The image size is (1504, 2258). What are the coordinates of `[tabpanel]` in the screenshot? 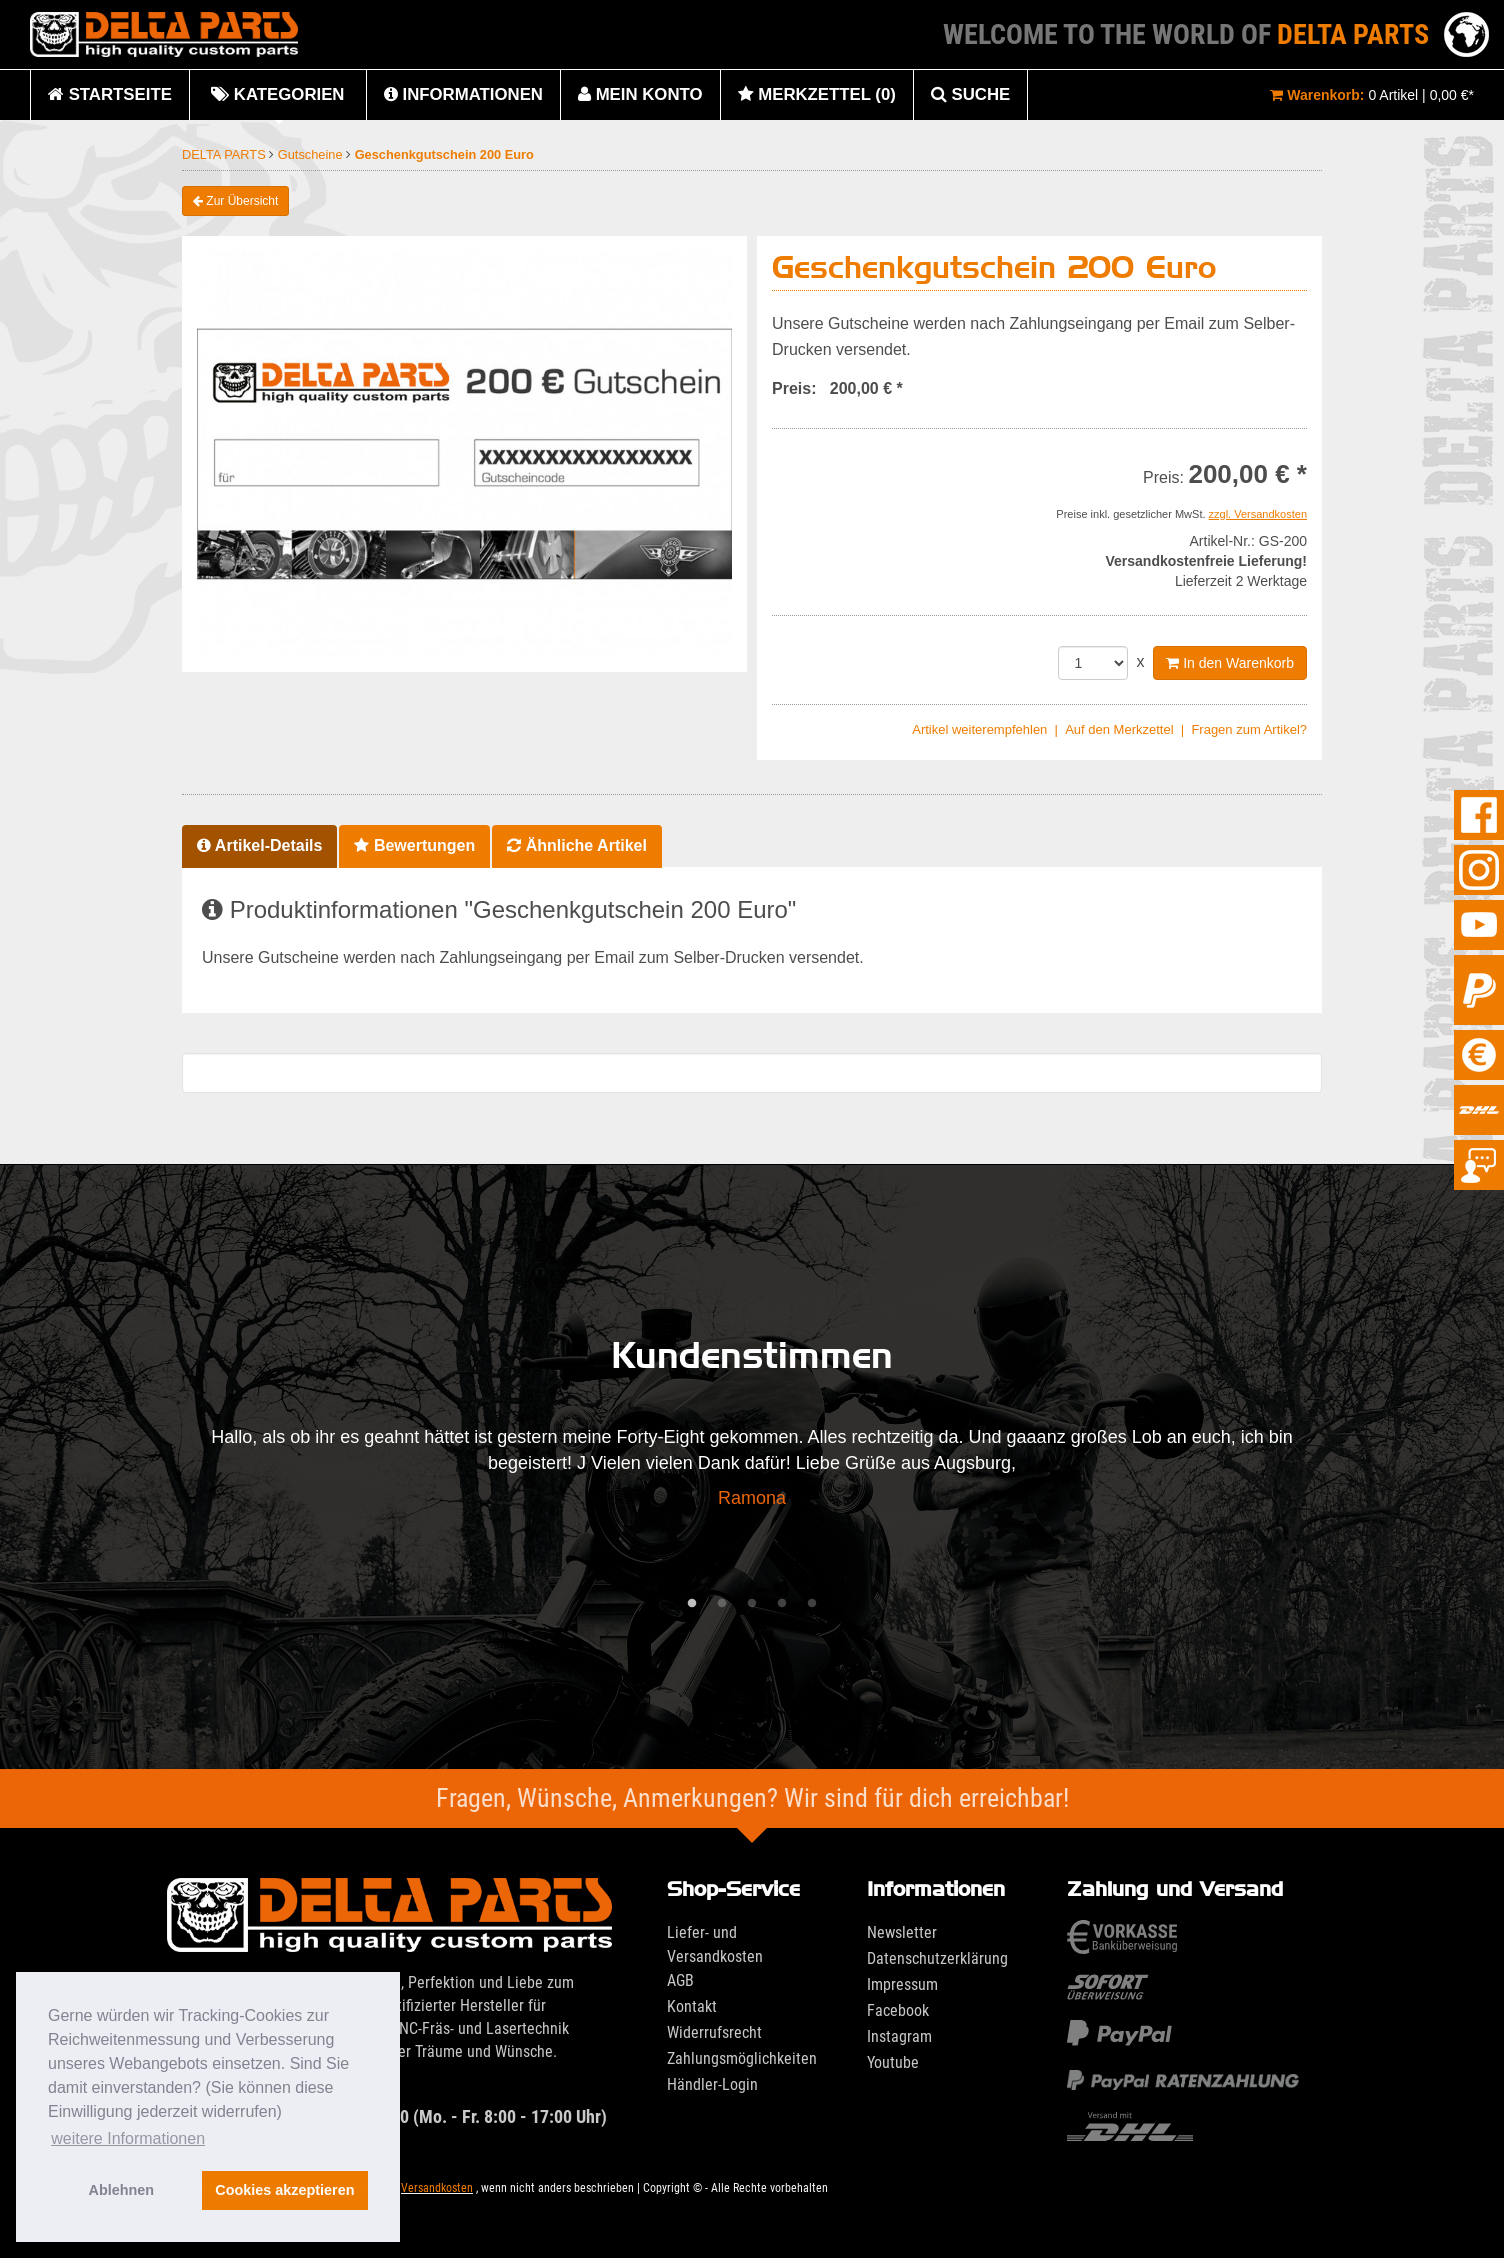 It's located at (752, 1473).